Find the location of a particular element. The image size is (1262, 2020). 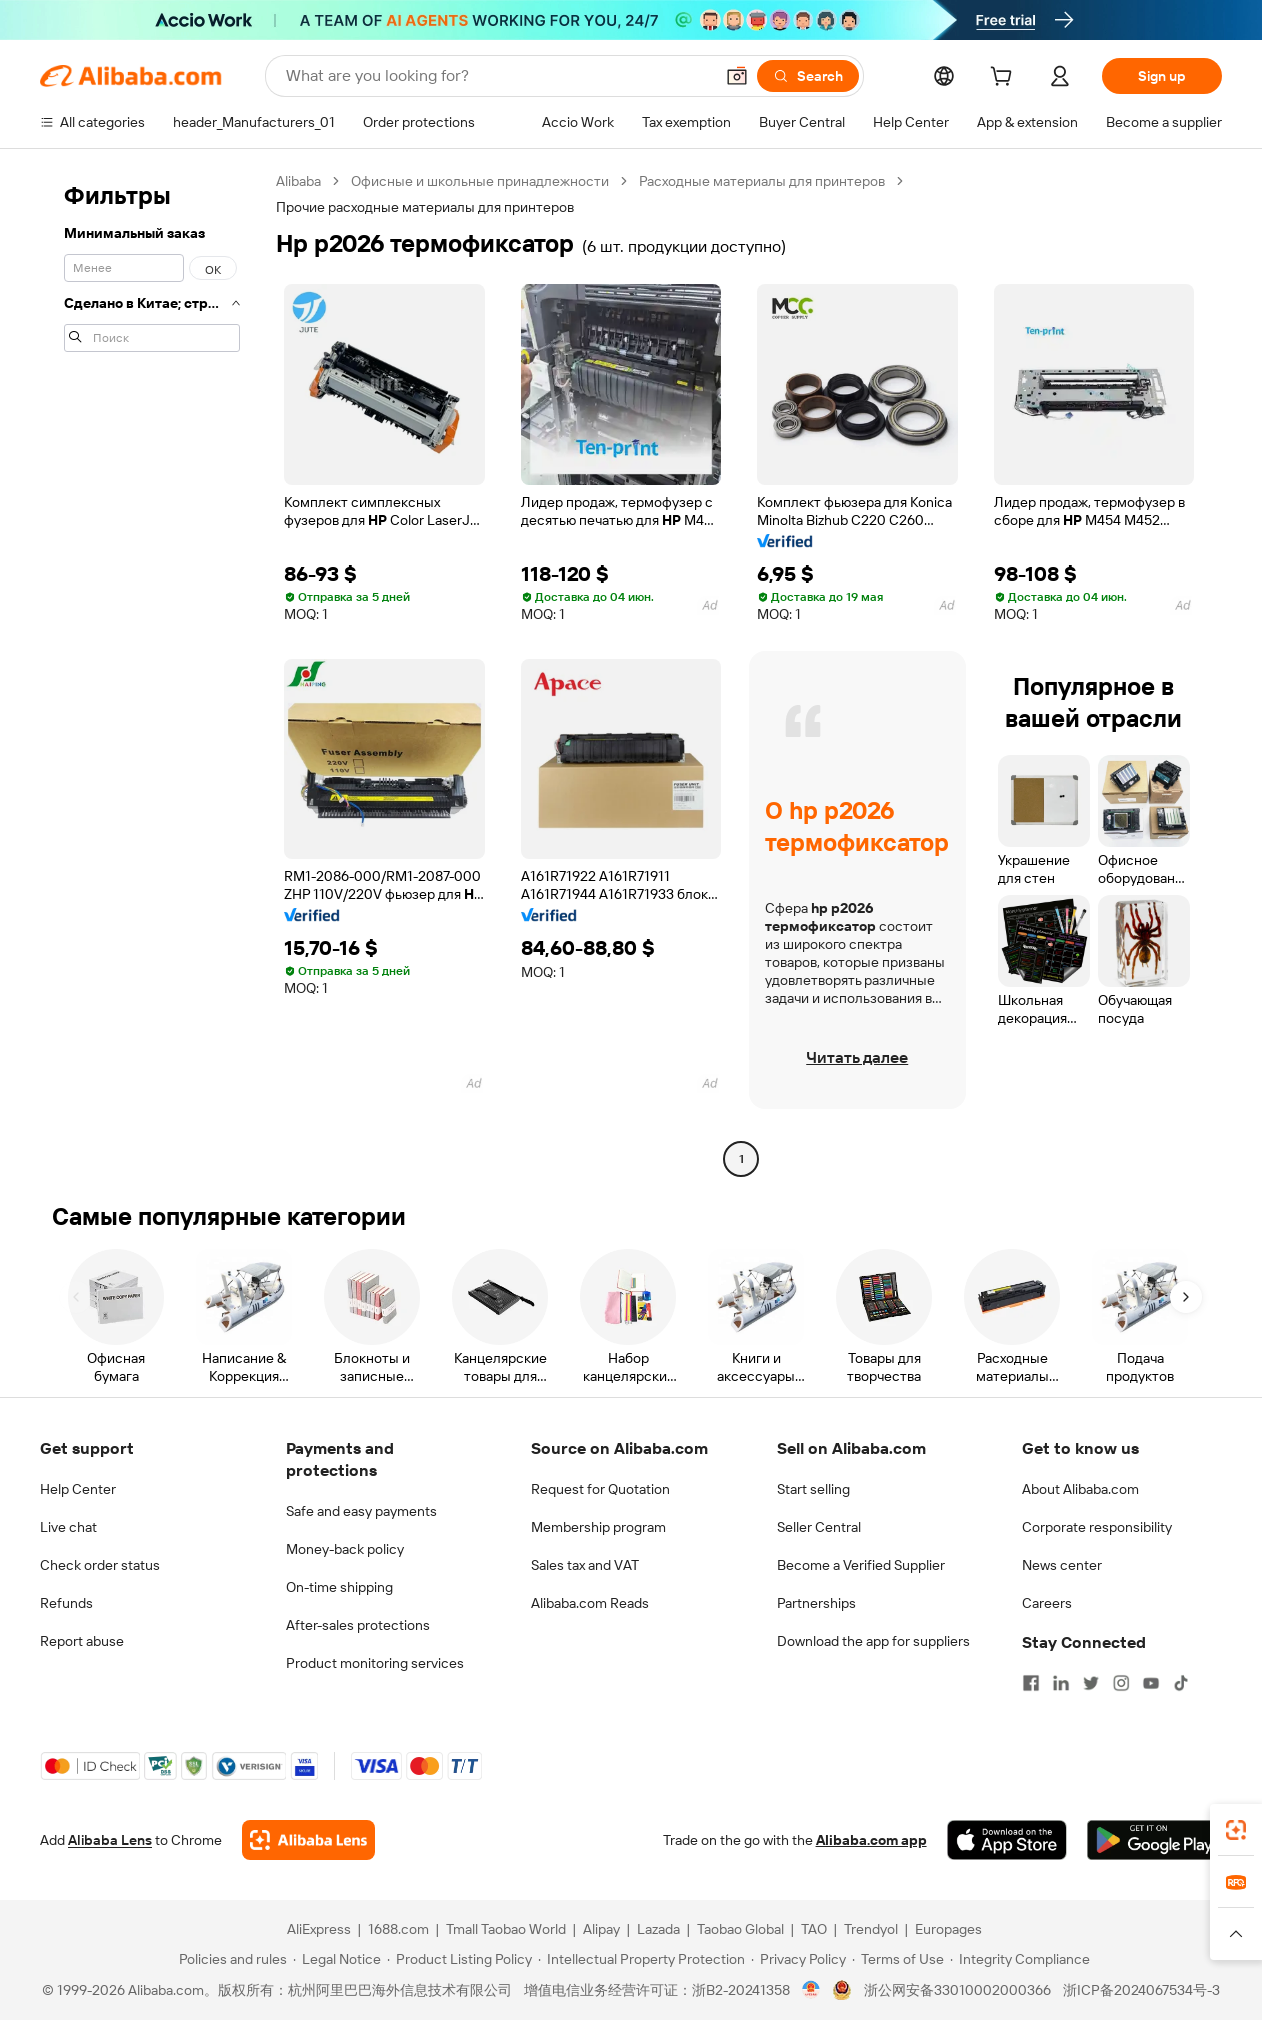

Sales tax and VAT is located at coordinates (585, 1565).